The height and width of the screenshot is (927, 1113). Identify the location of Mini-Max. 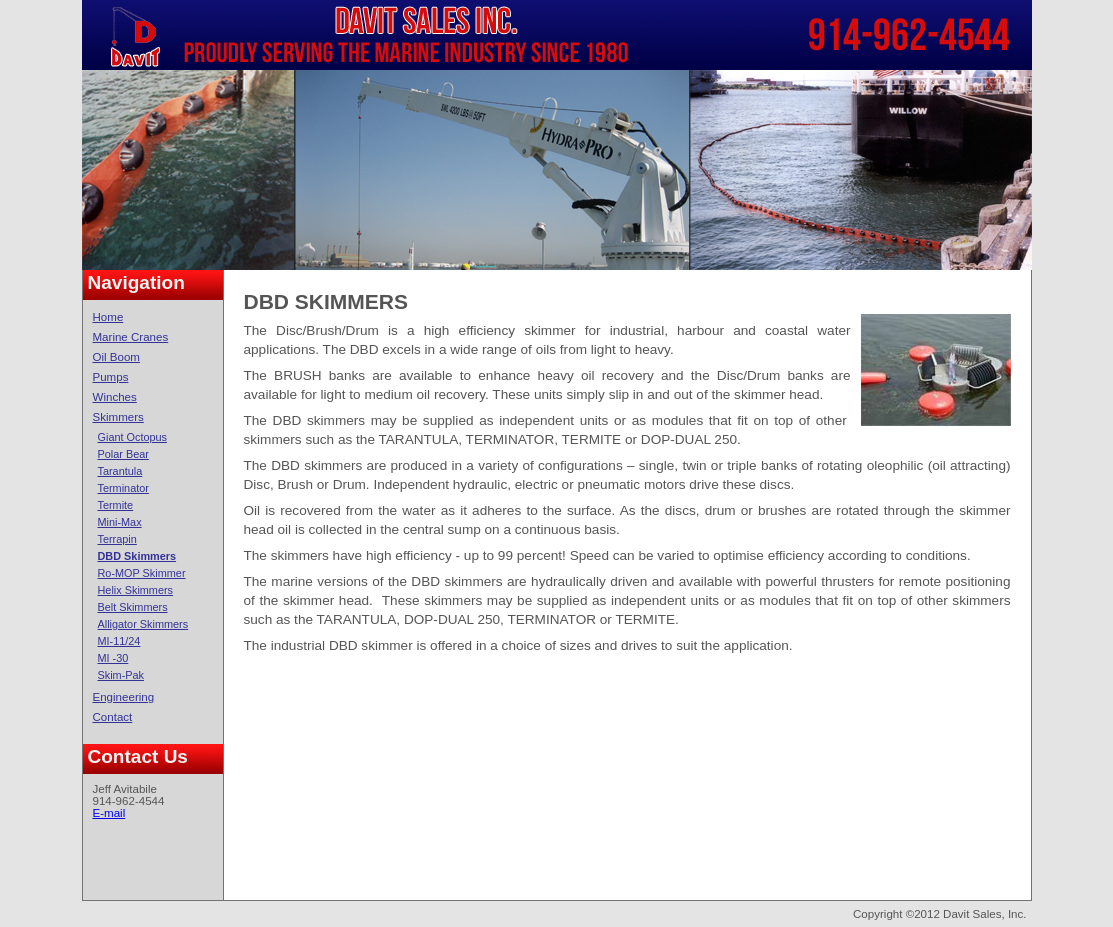
(120, 522).